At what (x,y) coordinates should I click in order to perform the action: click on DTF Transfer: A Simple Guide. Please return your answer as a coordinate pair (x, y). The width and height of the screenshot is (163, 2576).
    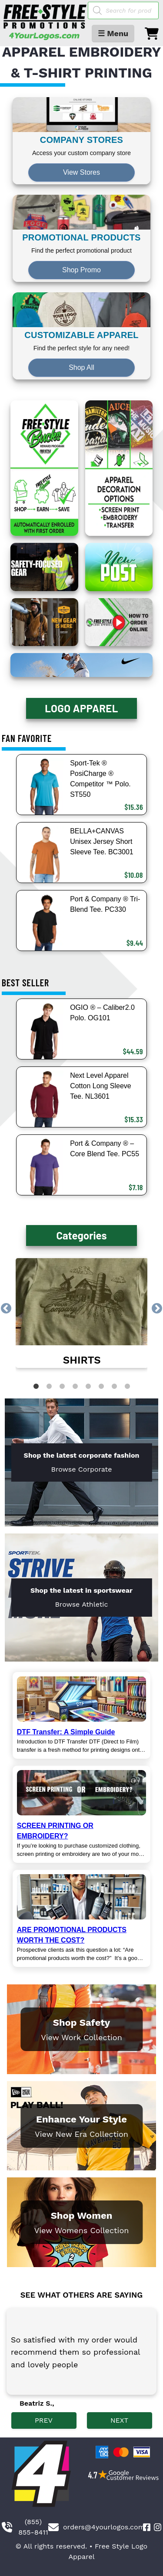
    Looking at the image, I should click on (66, 1732).